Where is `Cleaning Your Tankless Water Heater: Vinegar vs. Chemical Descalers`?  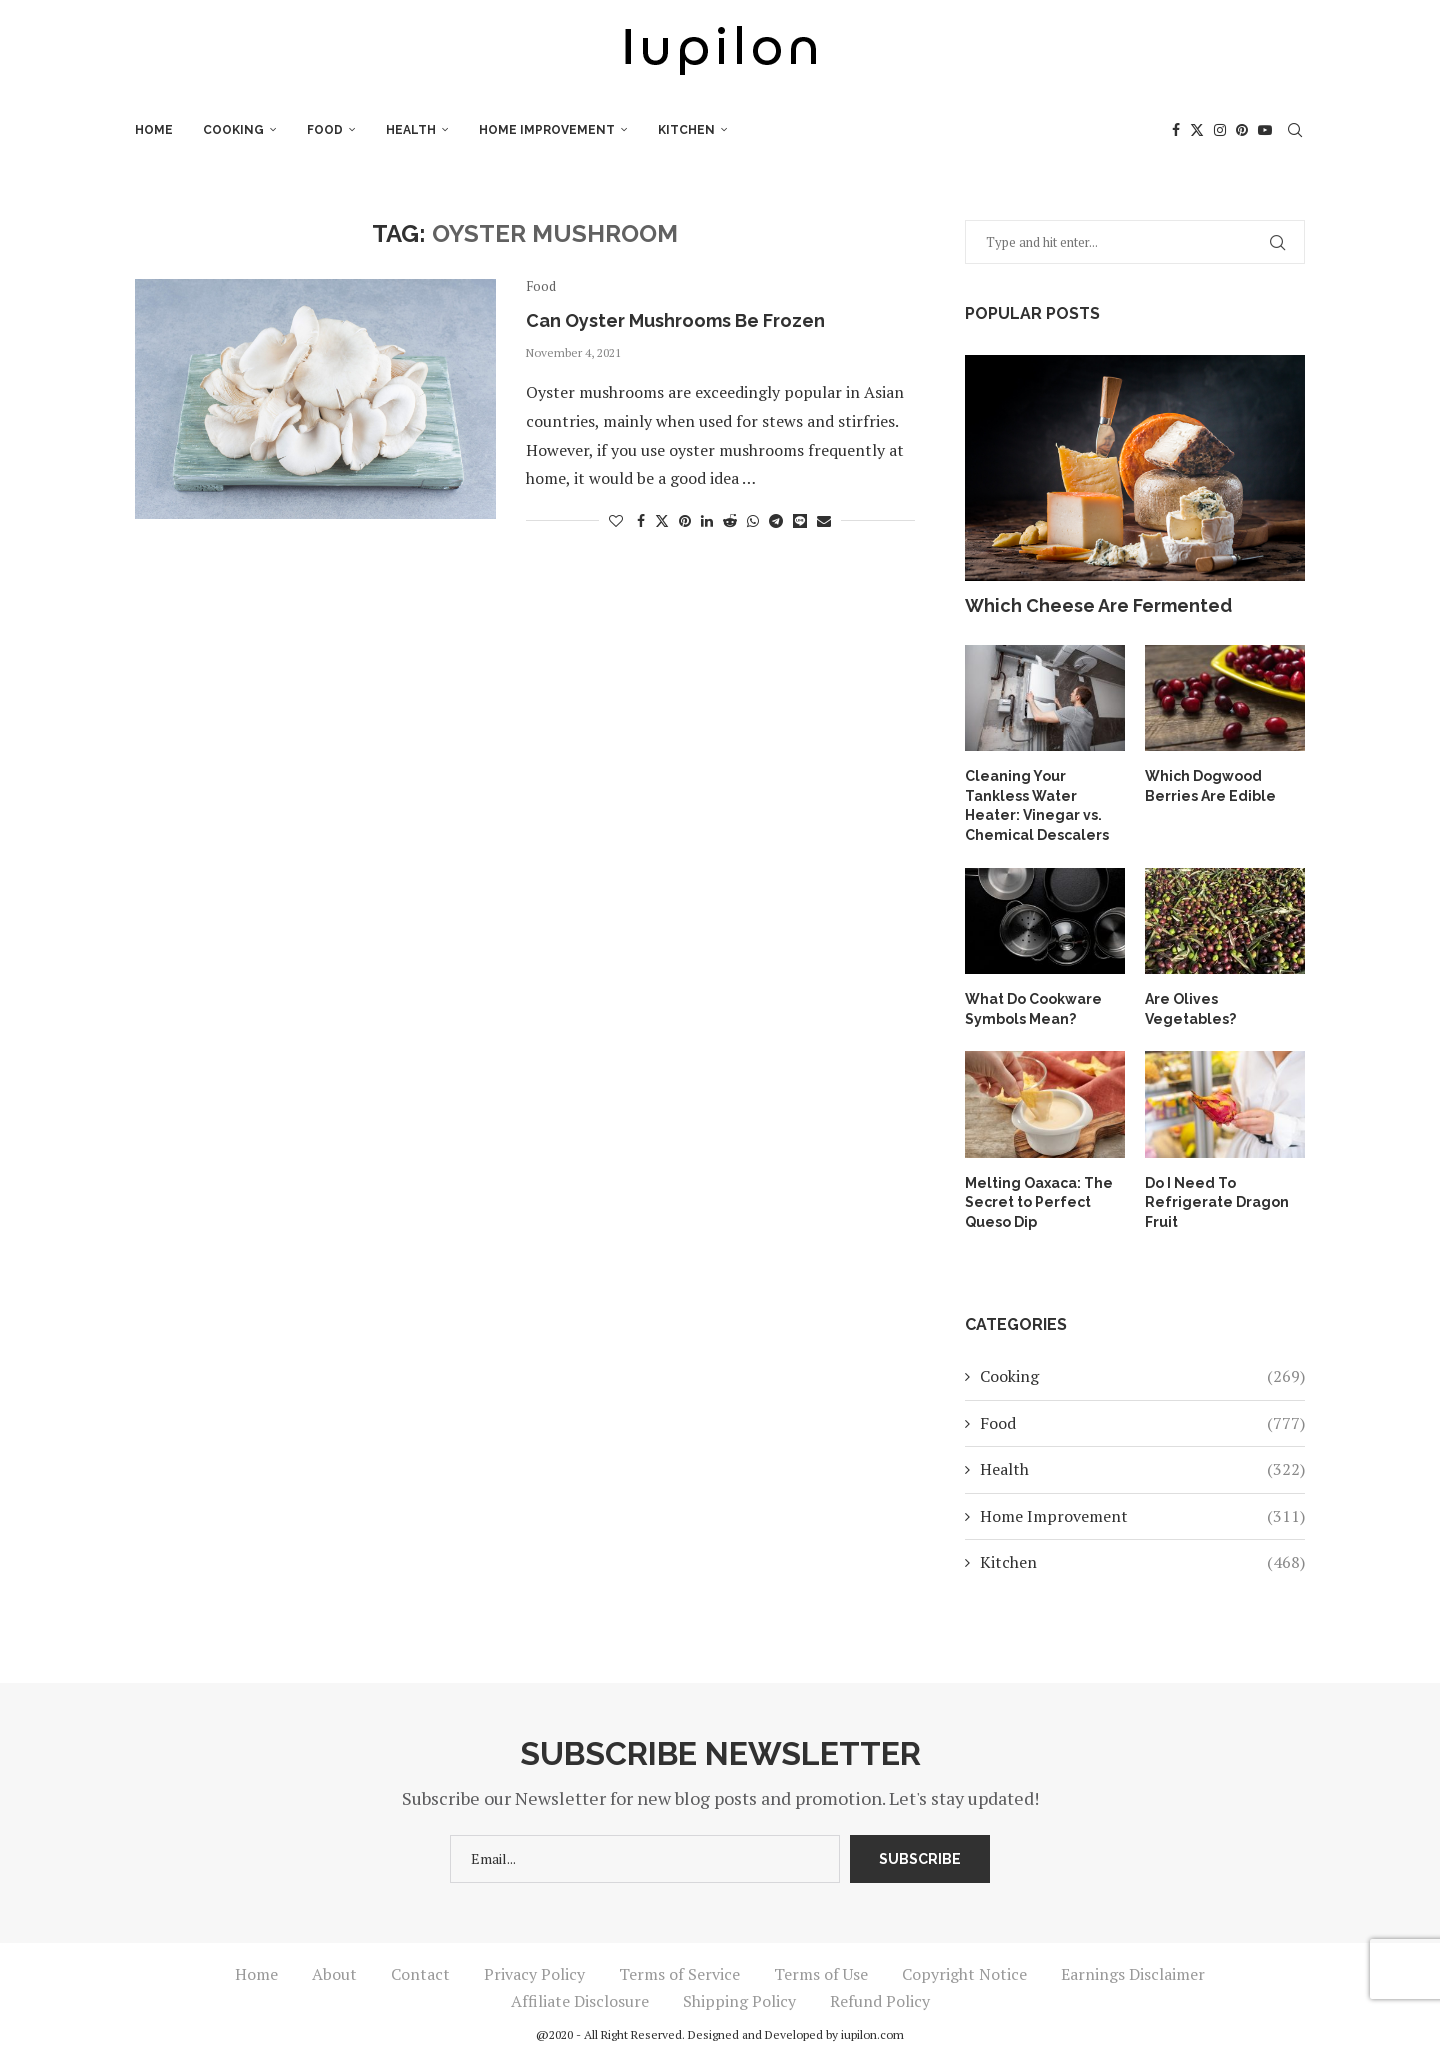 Cleaning Your Tankless Water Heater: Vinegar vs. Chemical Descalers is located at coordinates (1037, 805).